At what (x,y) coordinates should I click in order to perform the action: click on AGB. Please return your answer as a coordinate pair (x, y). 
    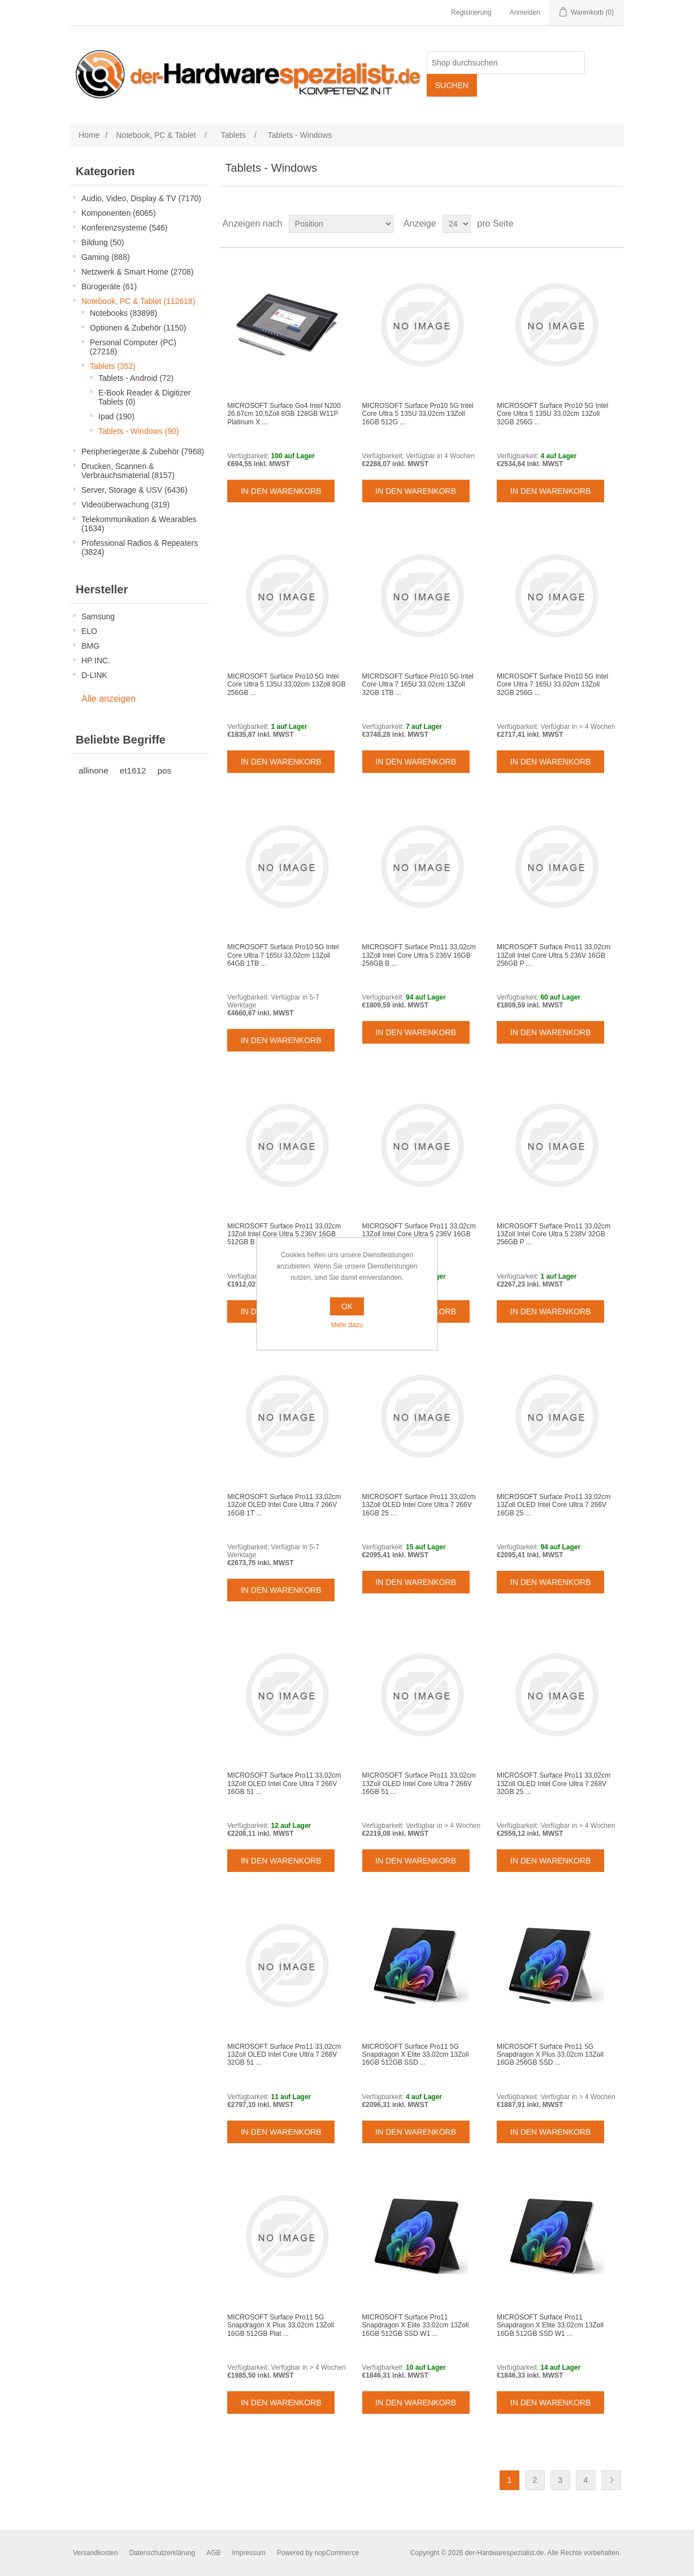
    Looking at the image, I should click on (213, 2553).